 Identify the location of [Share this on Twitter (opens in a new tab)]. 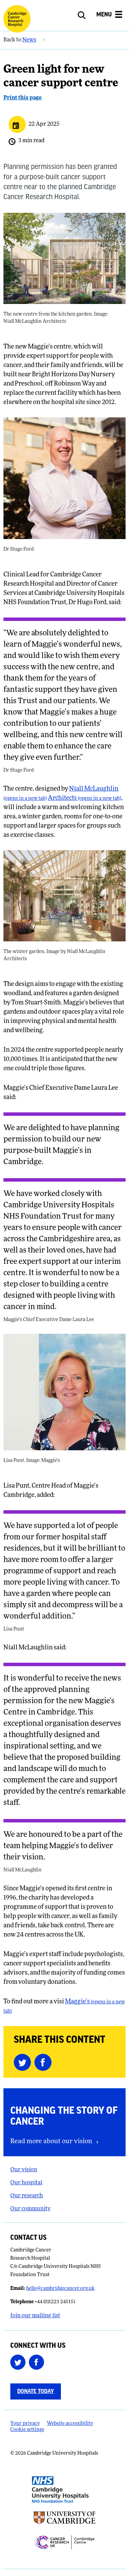
(24, 2062).